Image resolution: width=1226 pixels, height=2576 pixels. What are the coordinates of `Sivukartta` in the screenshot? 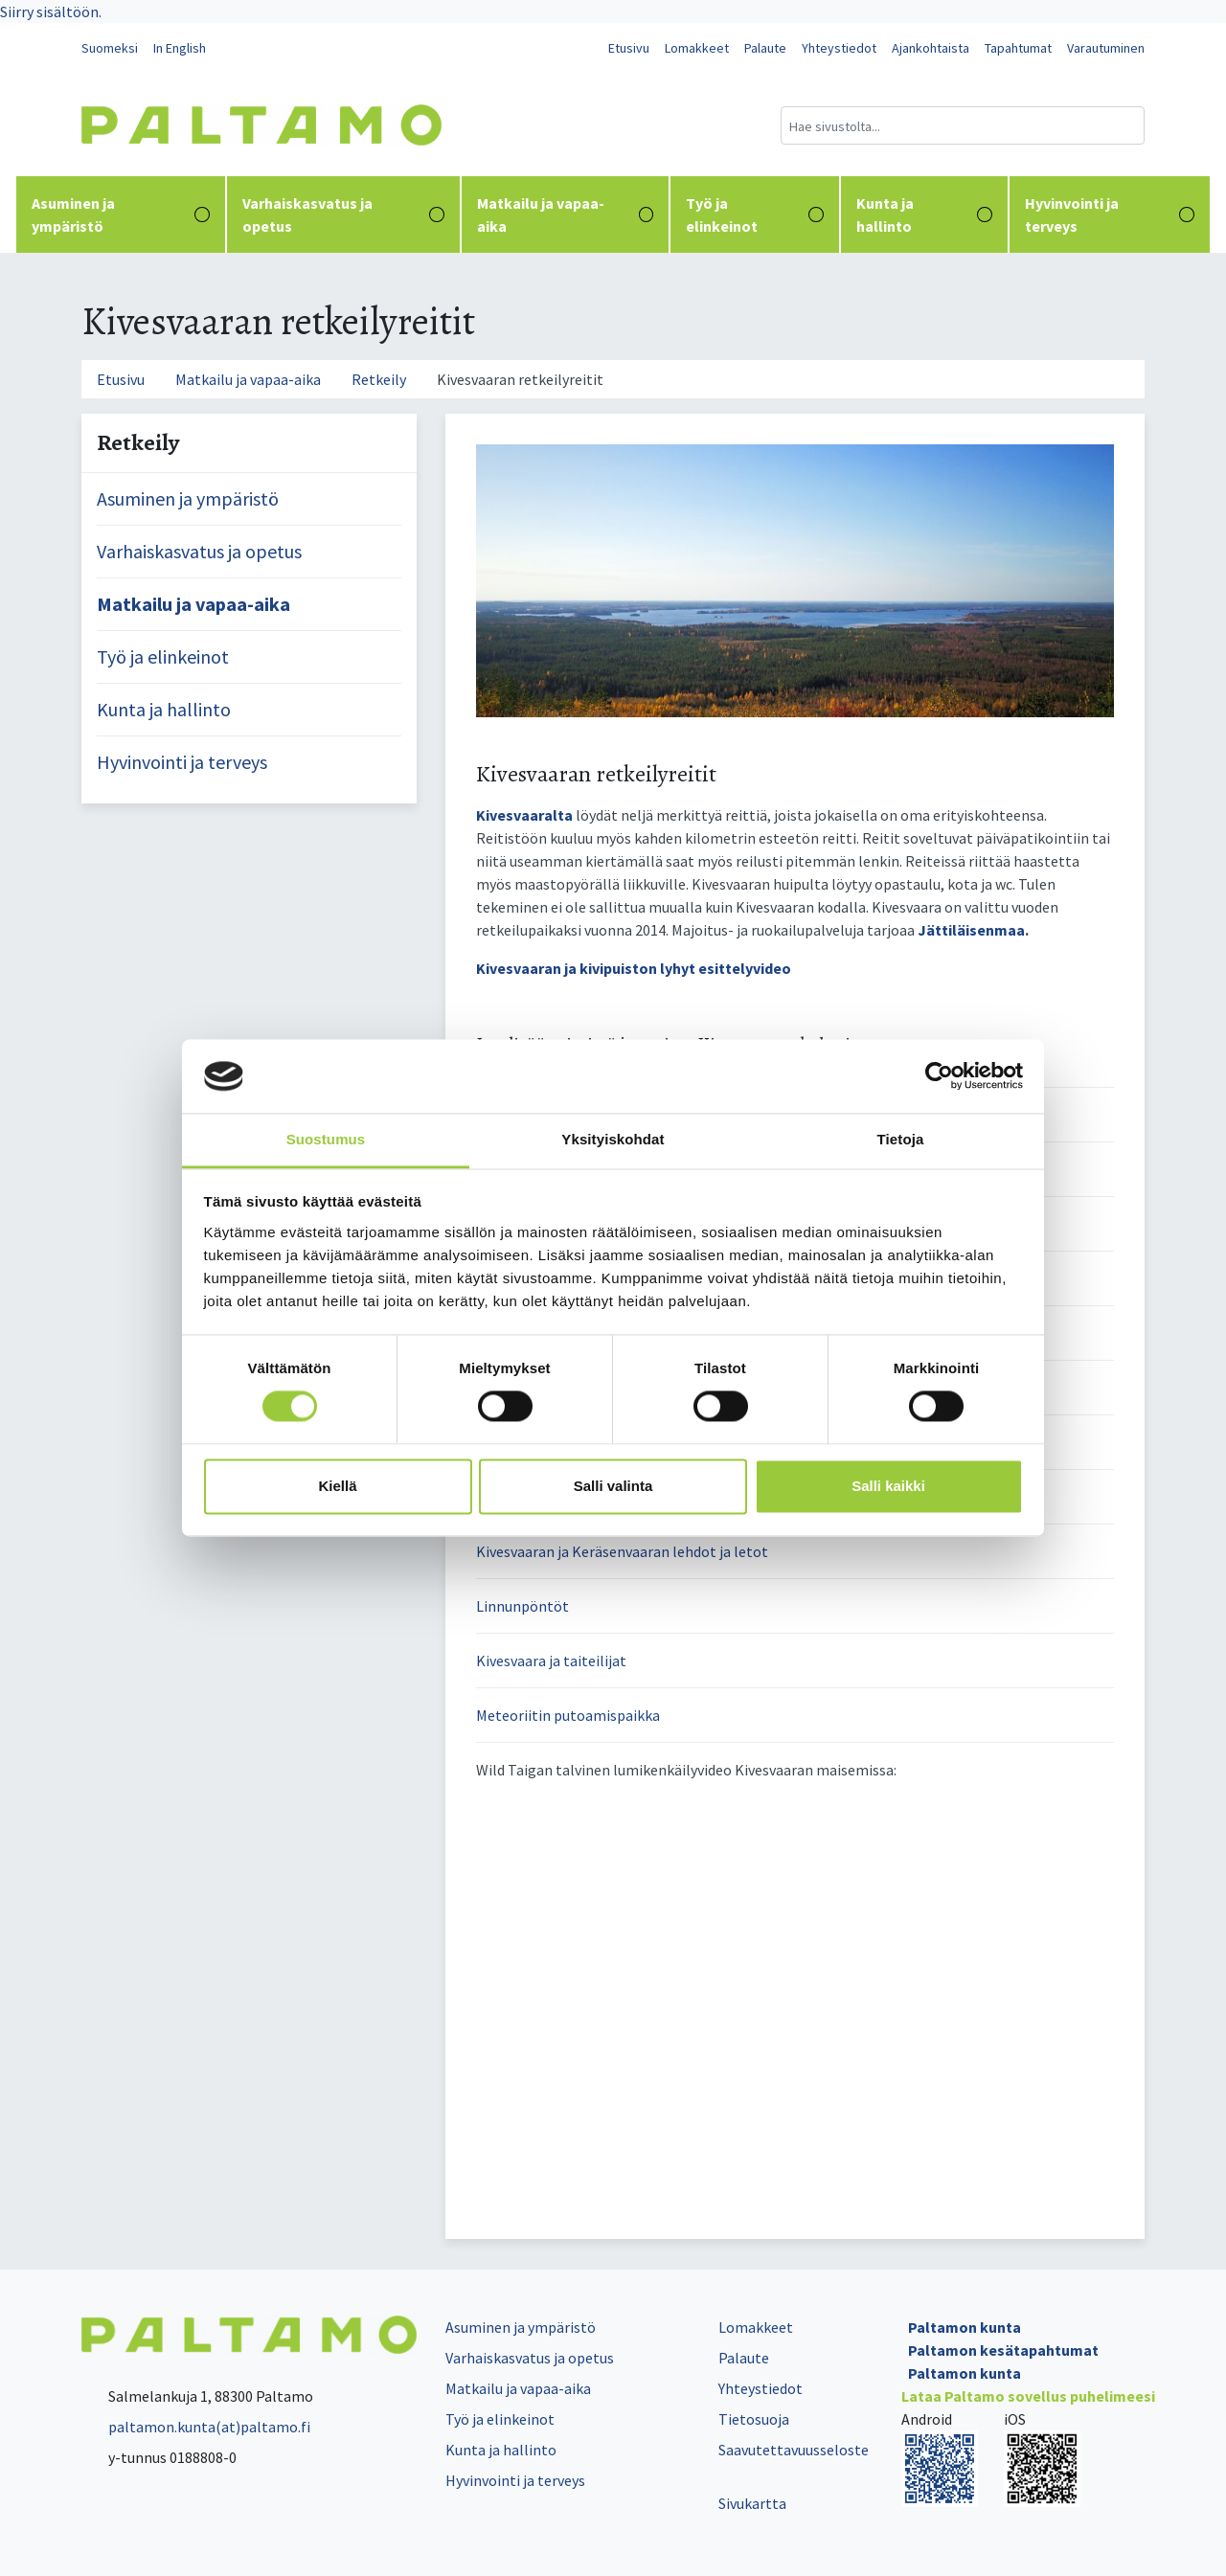 It's located at (752, 2503).